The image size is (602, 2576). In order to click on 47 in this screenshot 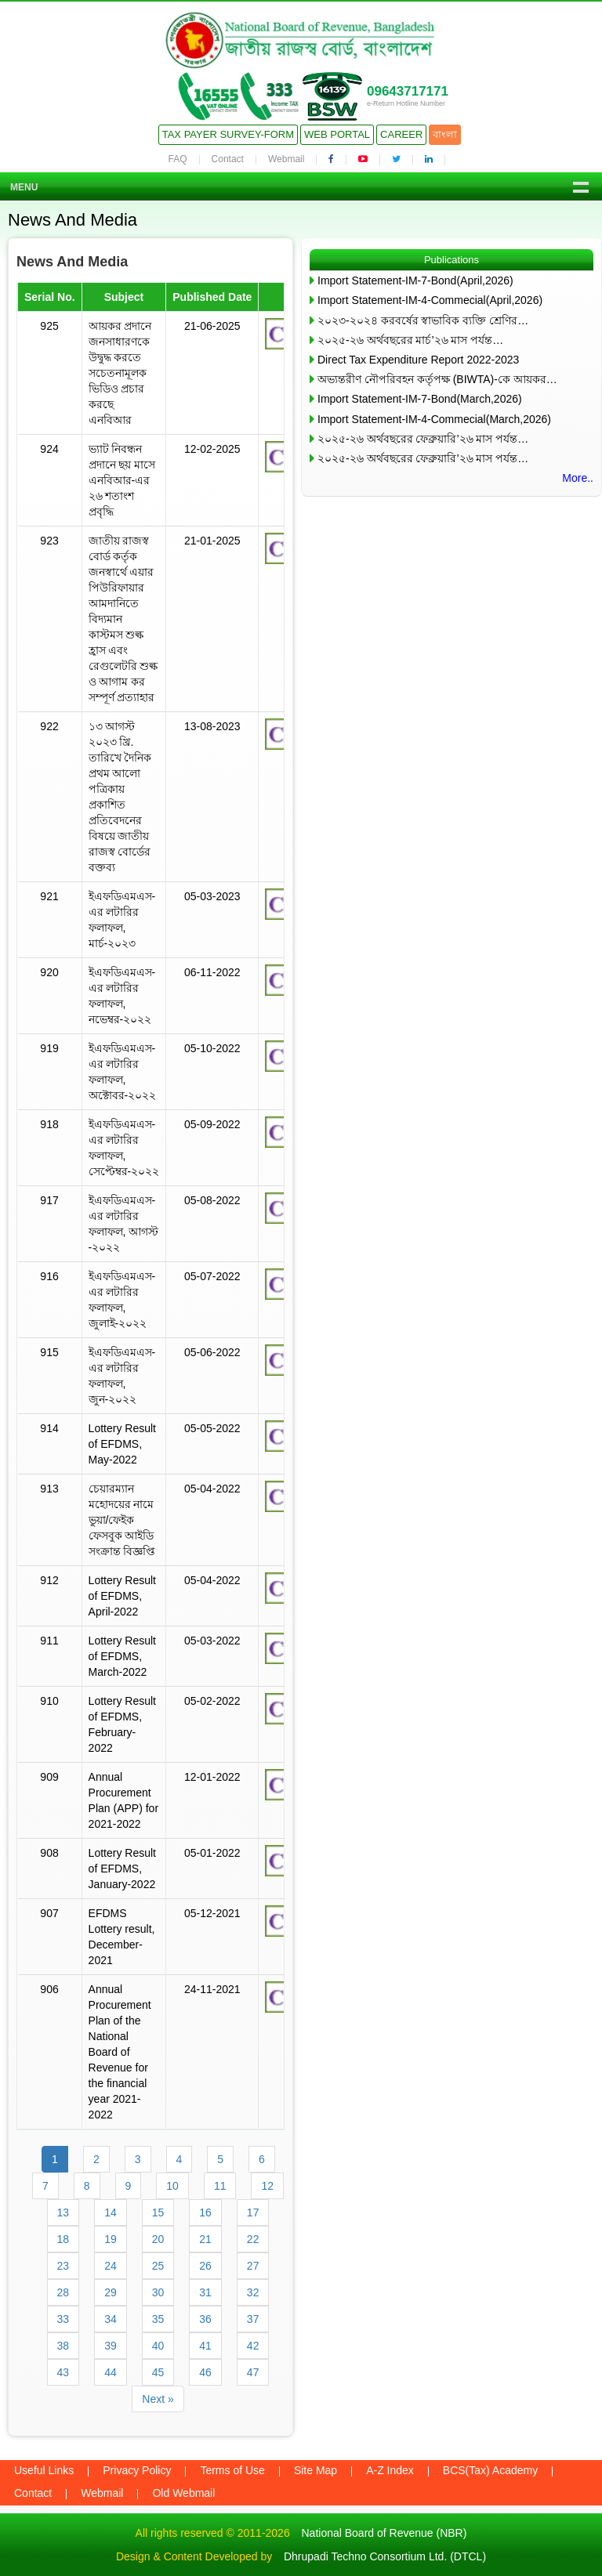, I will do `click(253, 2372)`.